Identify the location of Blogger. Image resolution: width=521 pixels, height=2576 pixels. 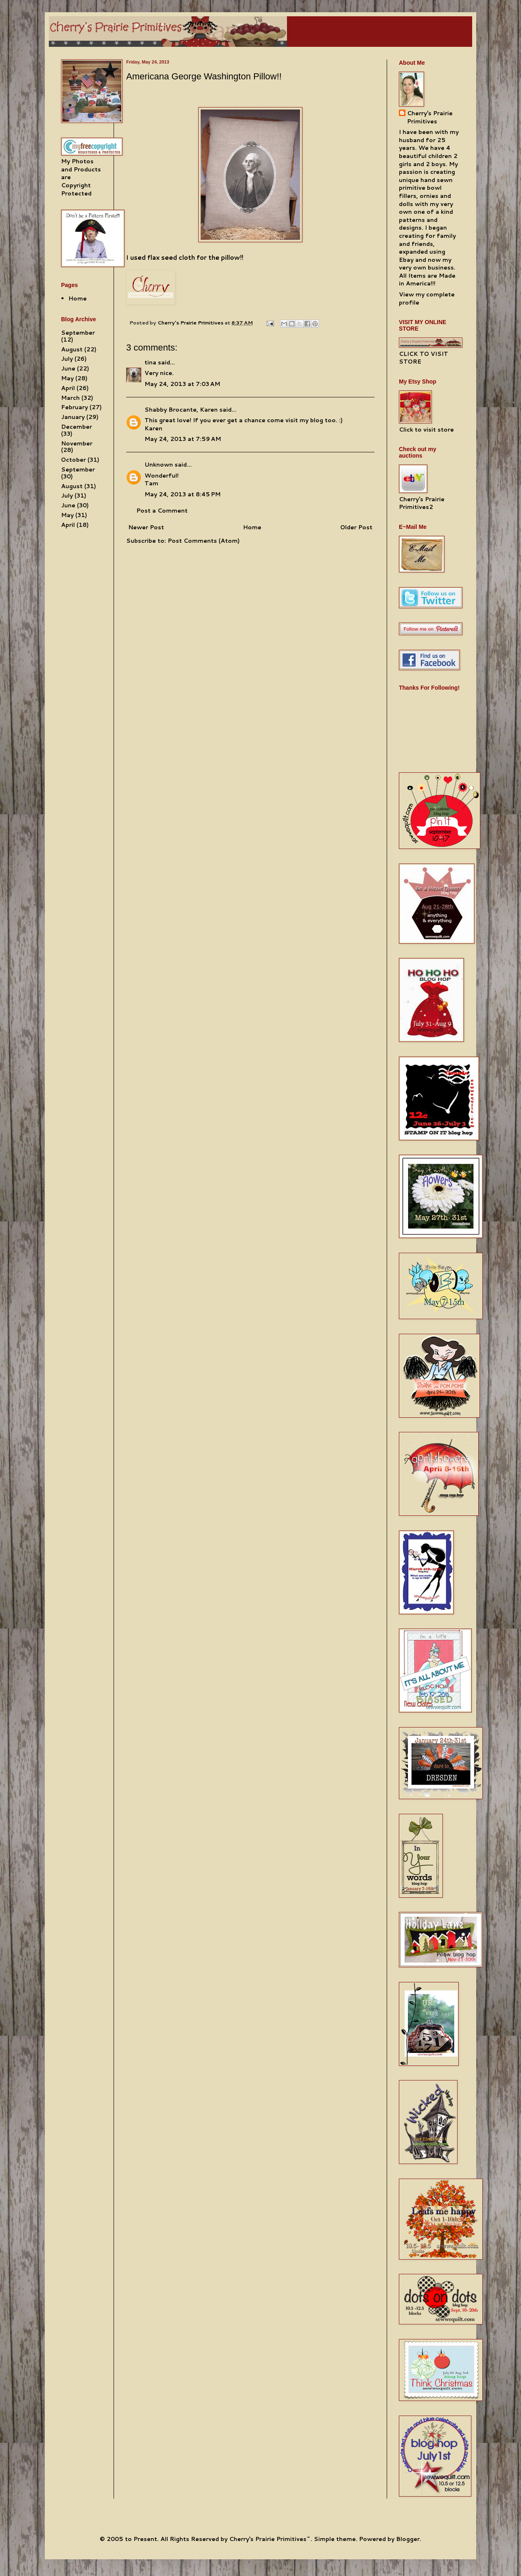
(408, 2539).